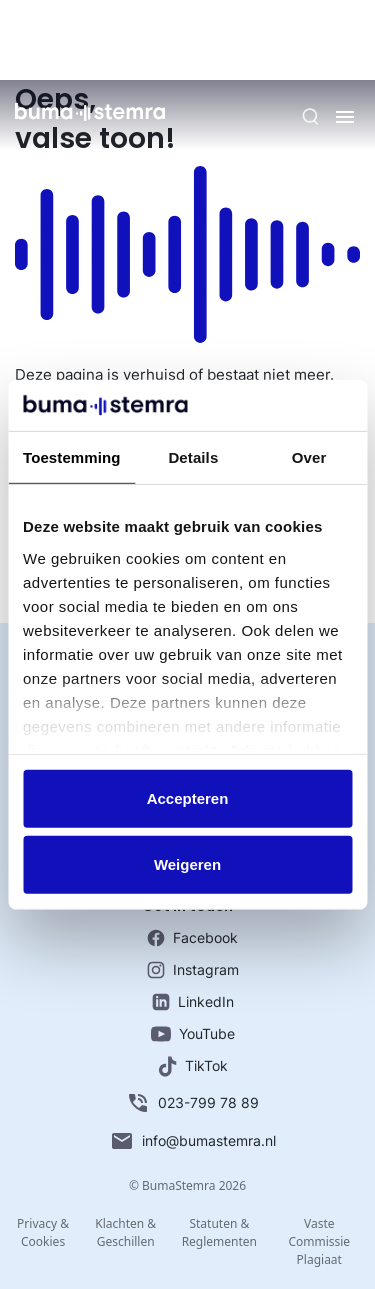 Image resolution: width=375 pixels, height=1289 pixels. I want to click on Weigeren, so click(187, 864).